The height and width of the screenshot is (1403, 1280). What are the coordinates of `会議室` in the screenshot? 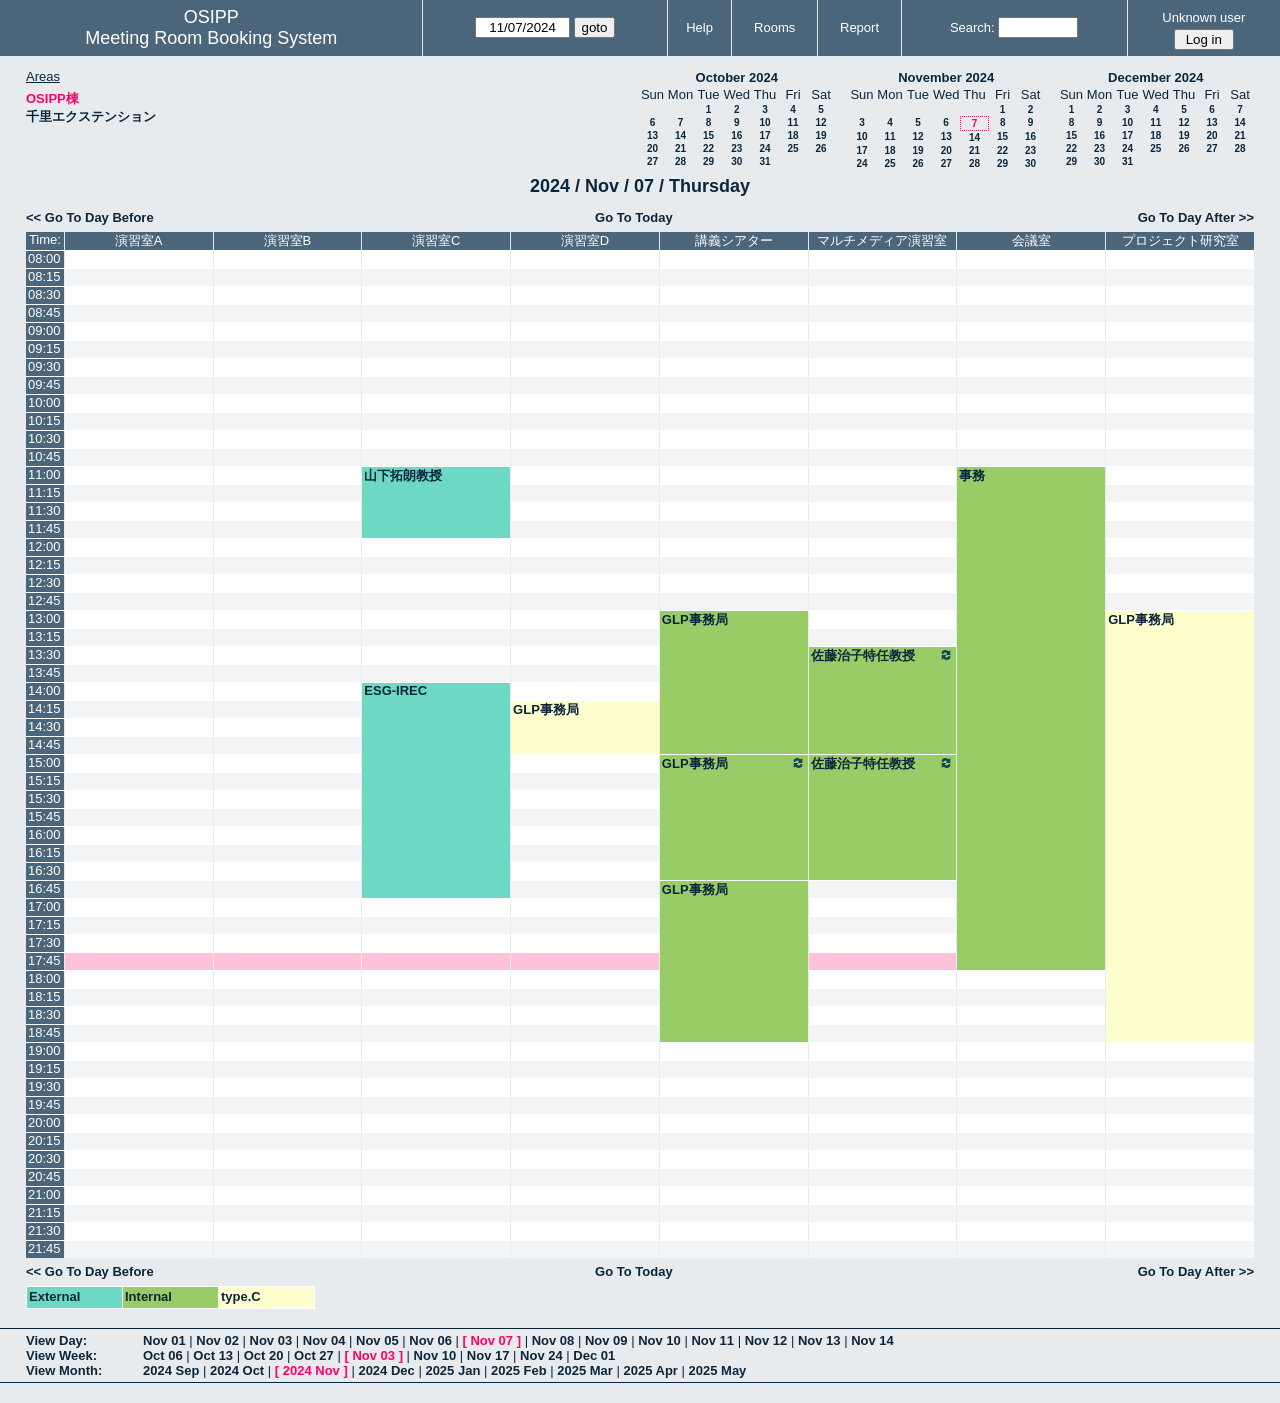 It's located at (1031, 240).